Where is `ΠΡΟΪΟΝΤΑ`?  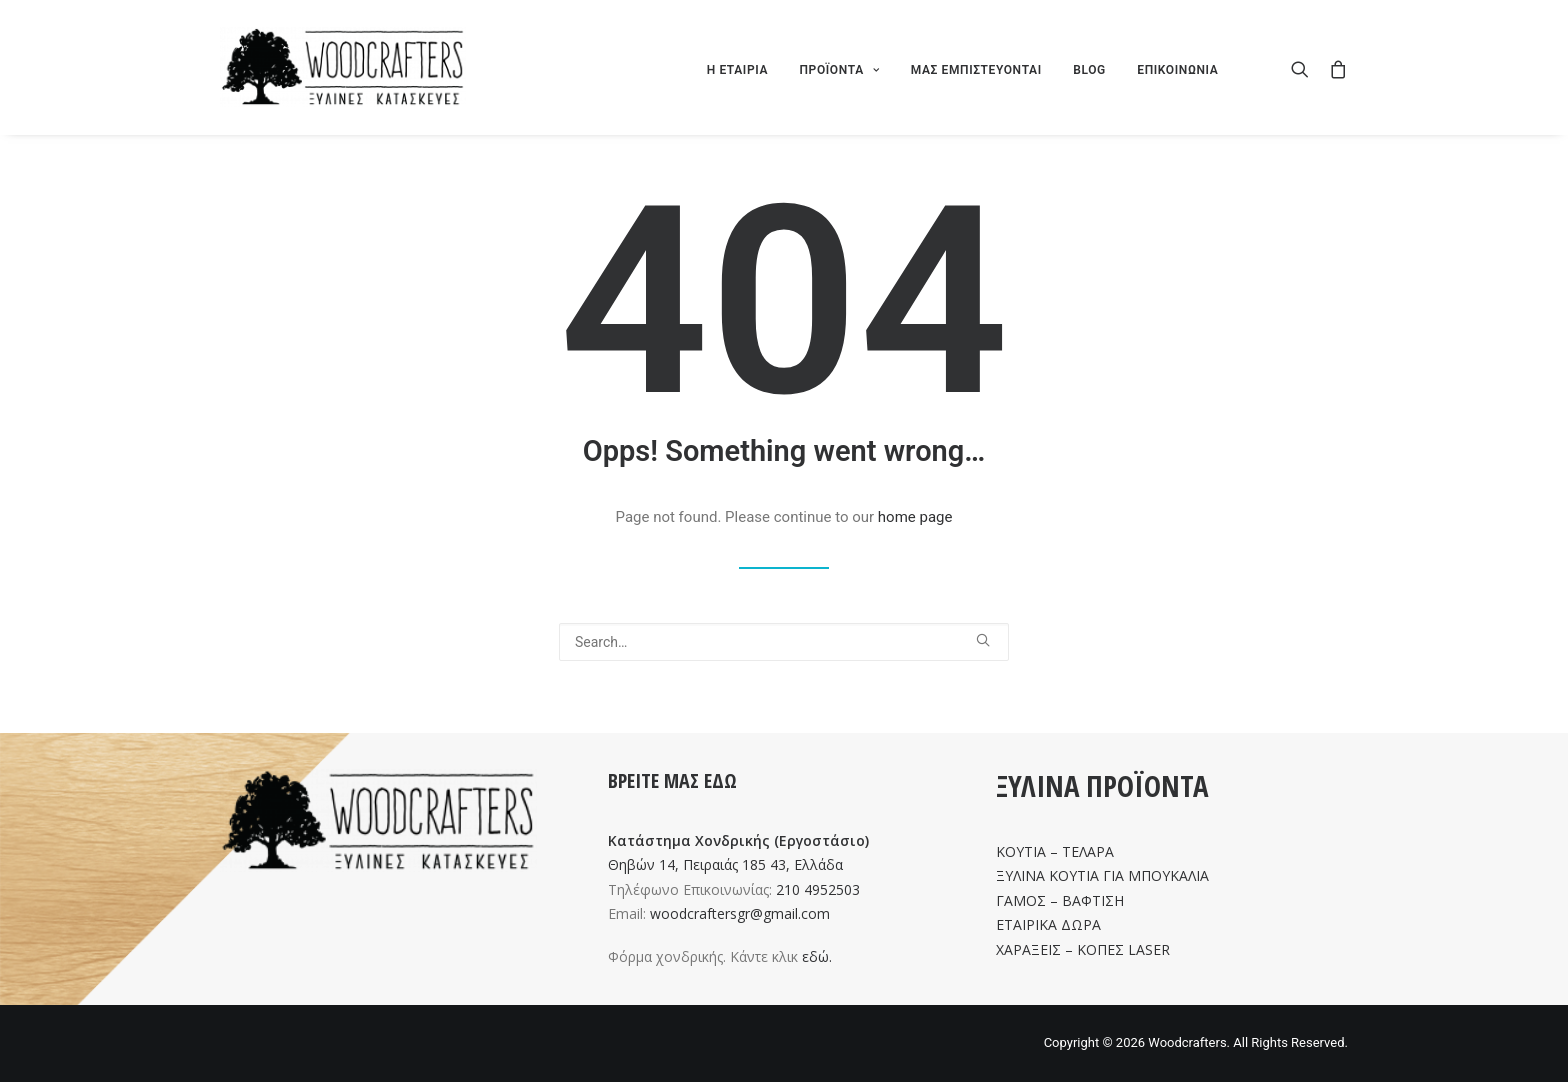
ΠΡΟΪΟΝΤΑ is located at coordinates (839, 70).